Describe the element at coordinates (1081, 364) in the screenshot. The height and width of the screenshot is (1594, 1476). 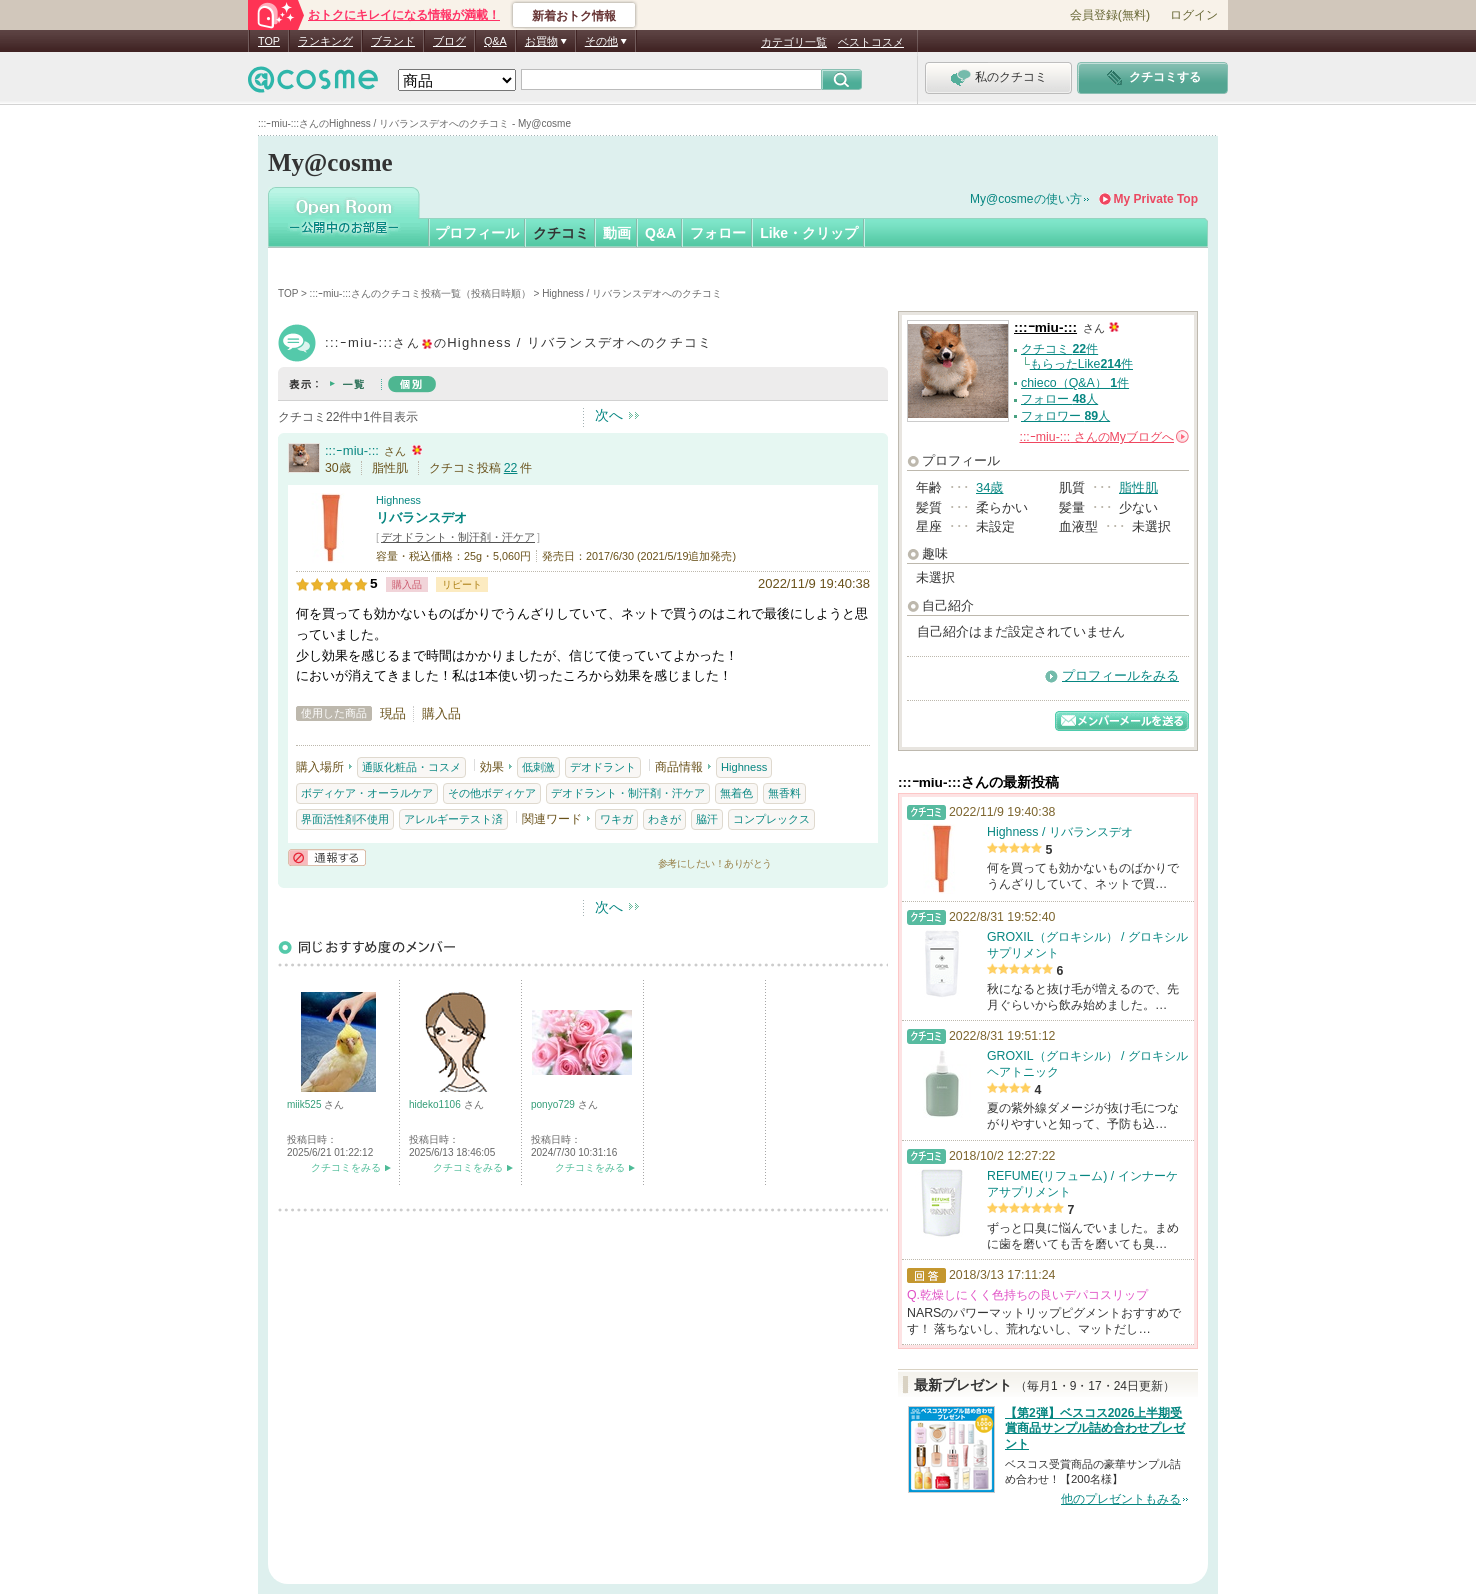
I see `もらったLike件` at that location.